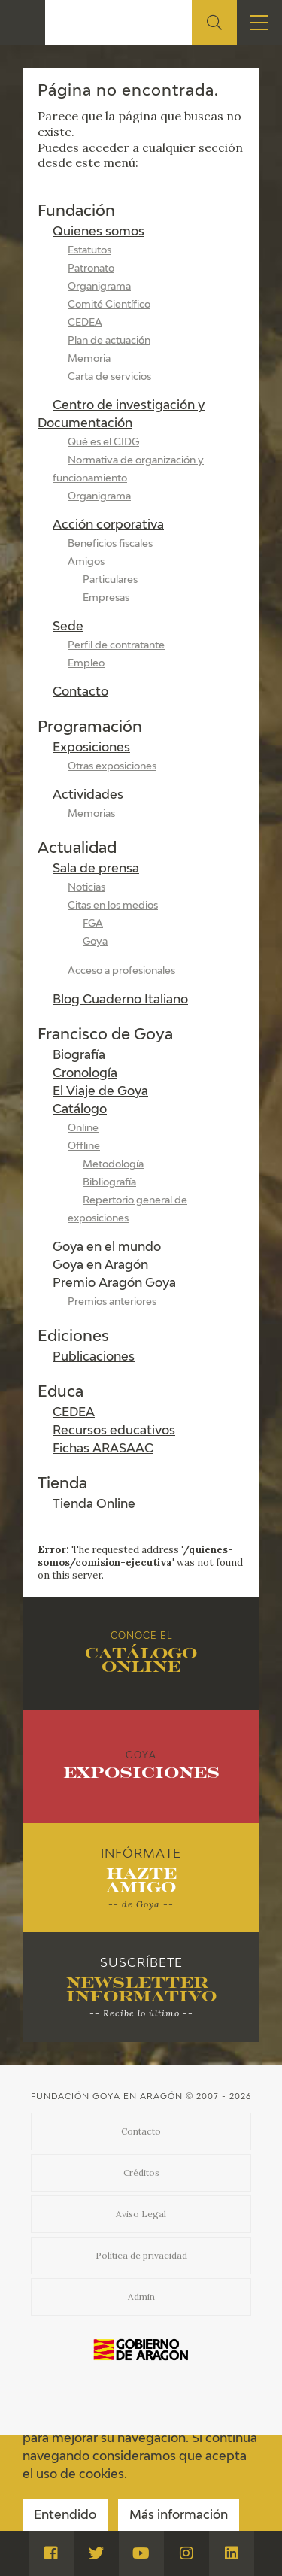 The image size is (282, 2576). Describe the element at coordinates (89, 359) in the screenshot. I see `Memoria` at that location.